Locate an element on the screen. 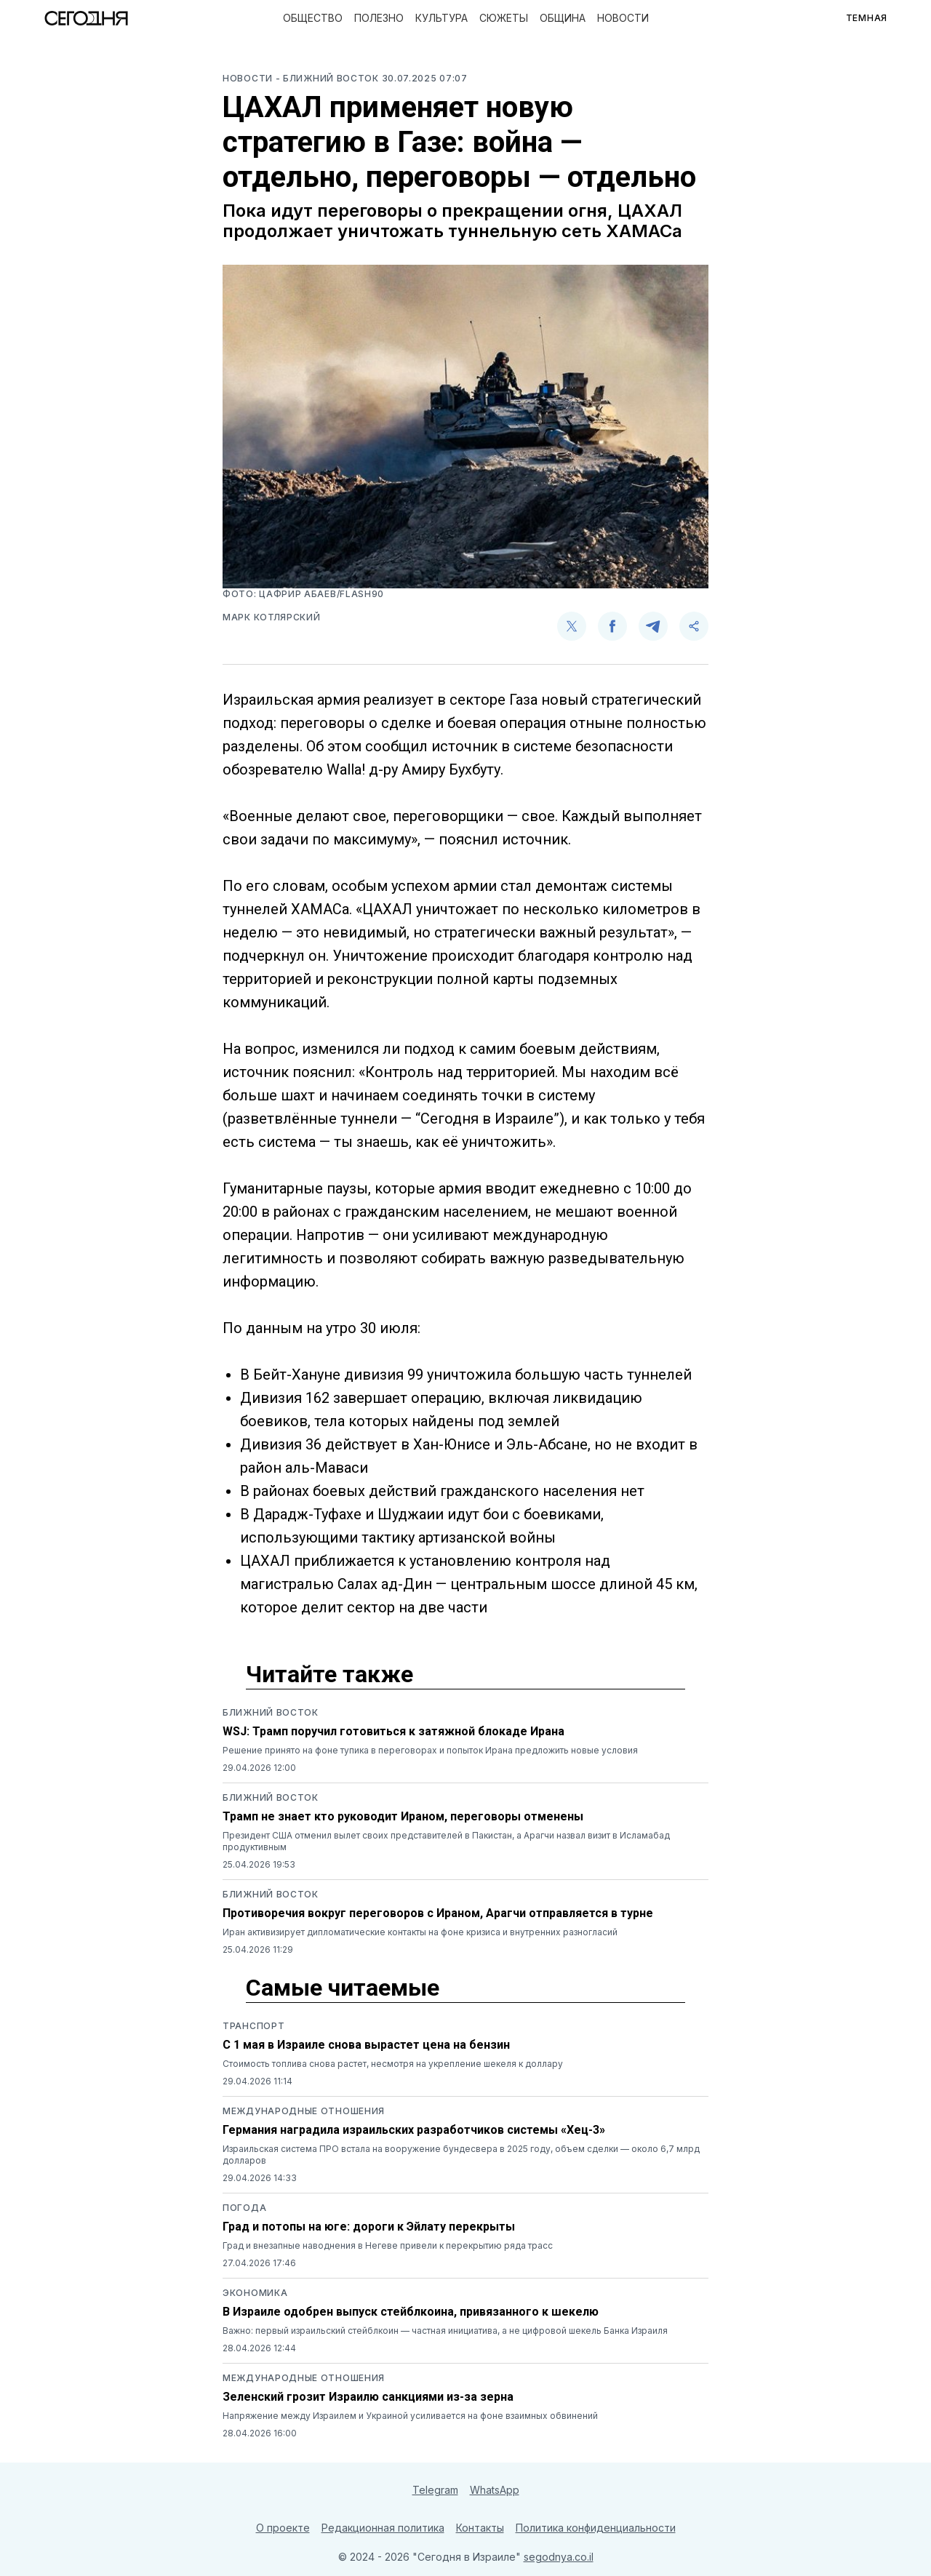  Стоимость топлива снова растет, несмотря на укрепление шекеля к доллару is located at coordinates (393, 2063).